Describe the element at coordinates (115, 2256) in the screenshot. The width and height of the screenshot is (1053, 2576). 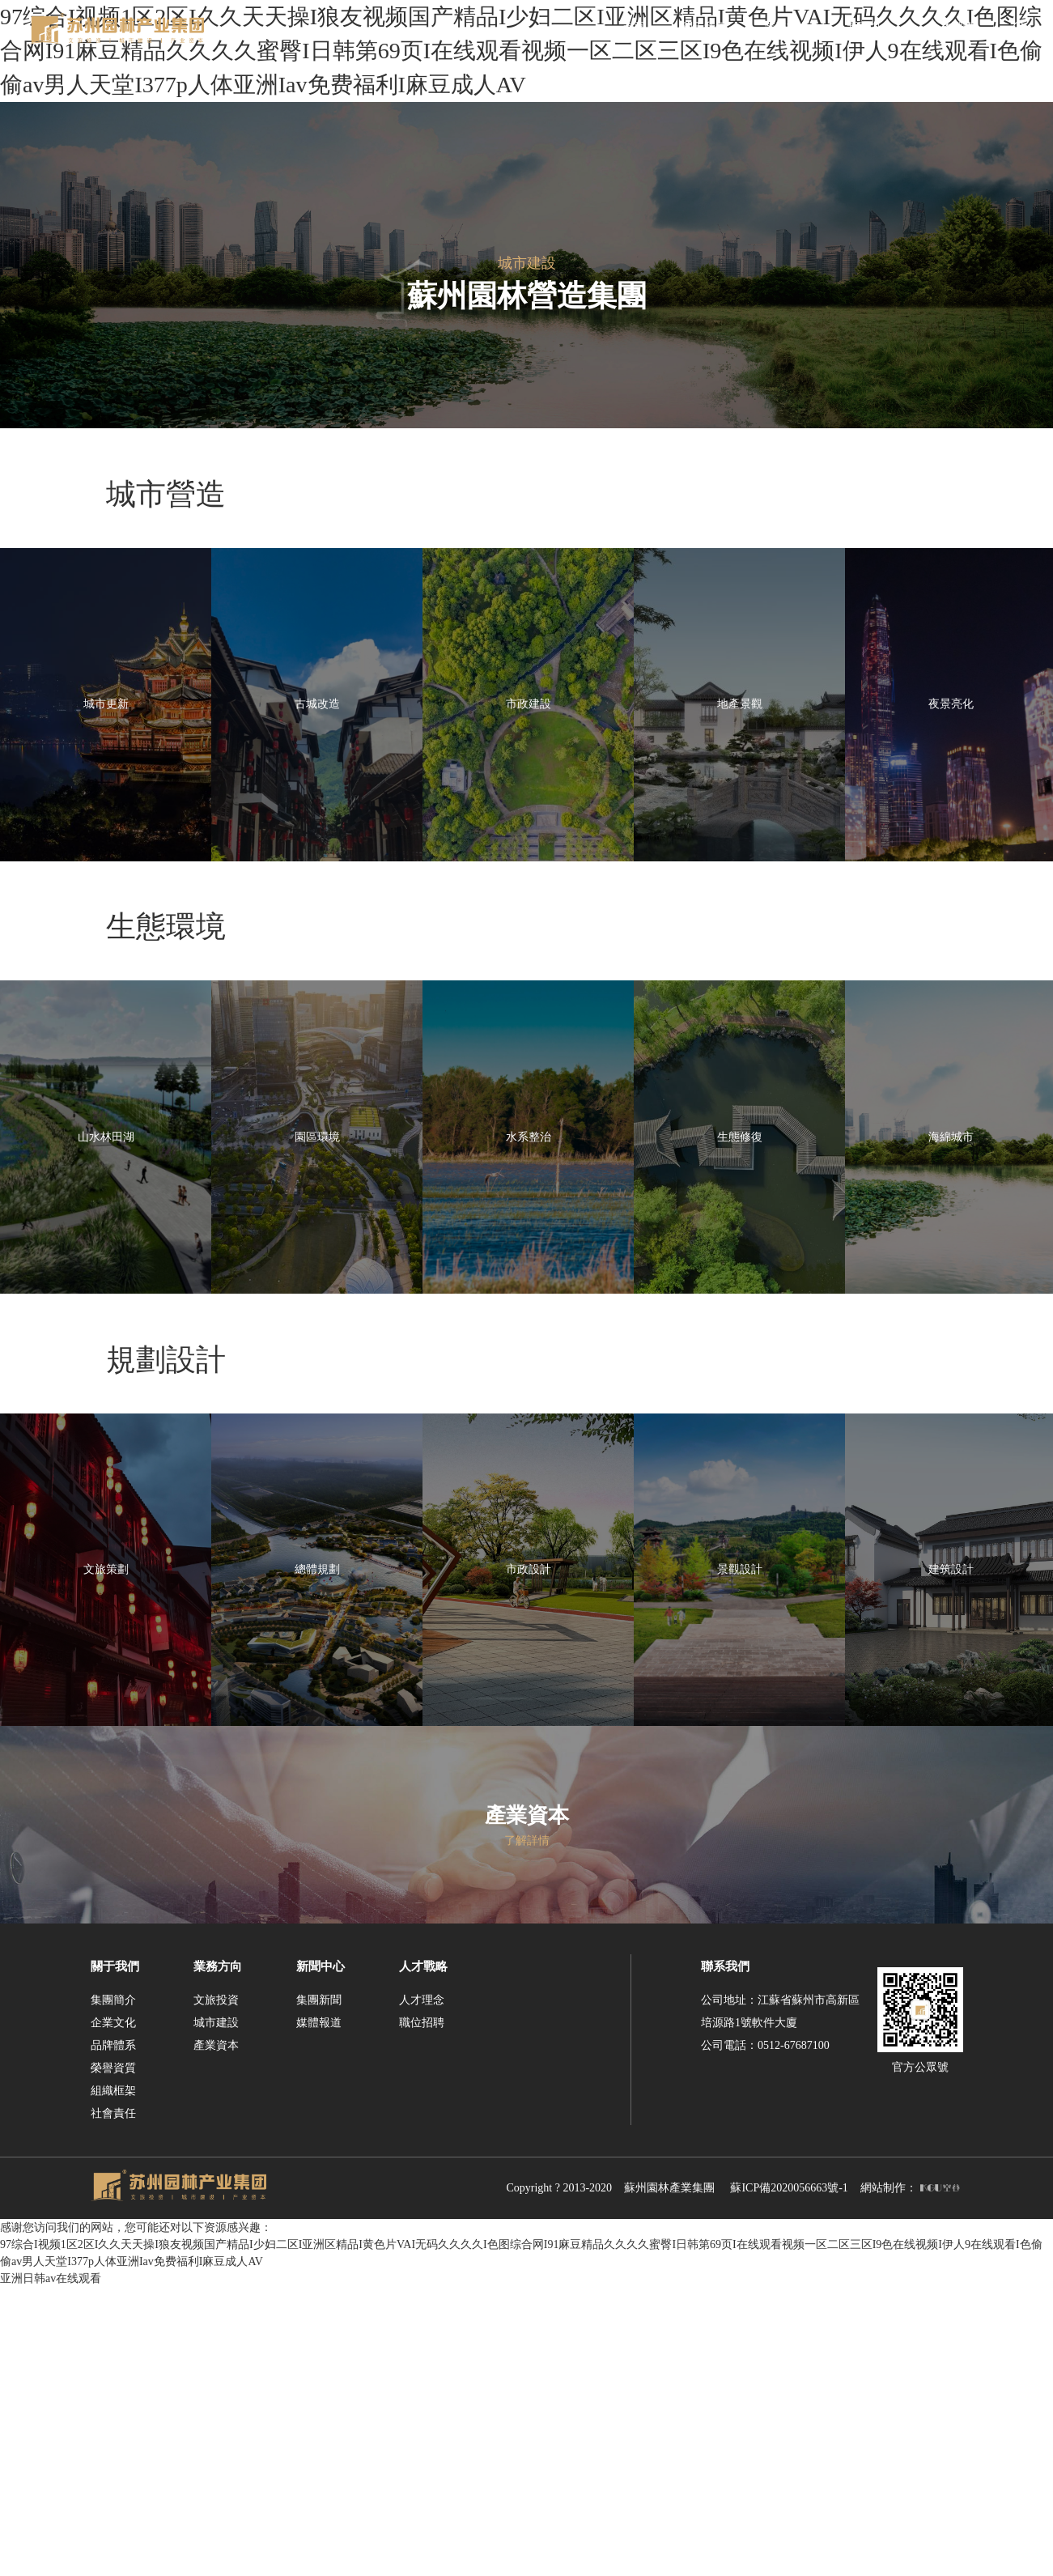
I see `關于我們` at that location.